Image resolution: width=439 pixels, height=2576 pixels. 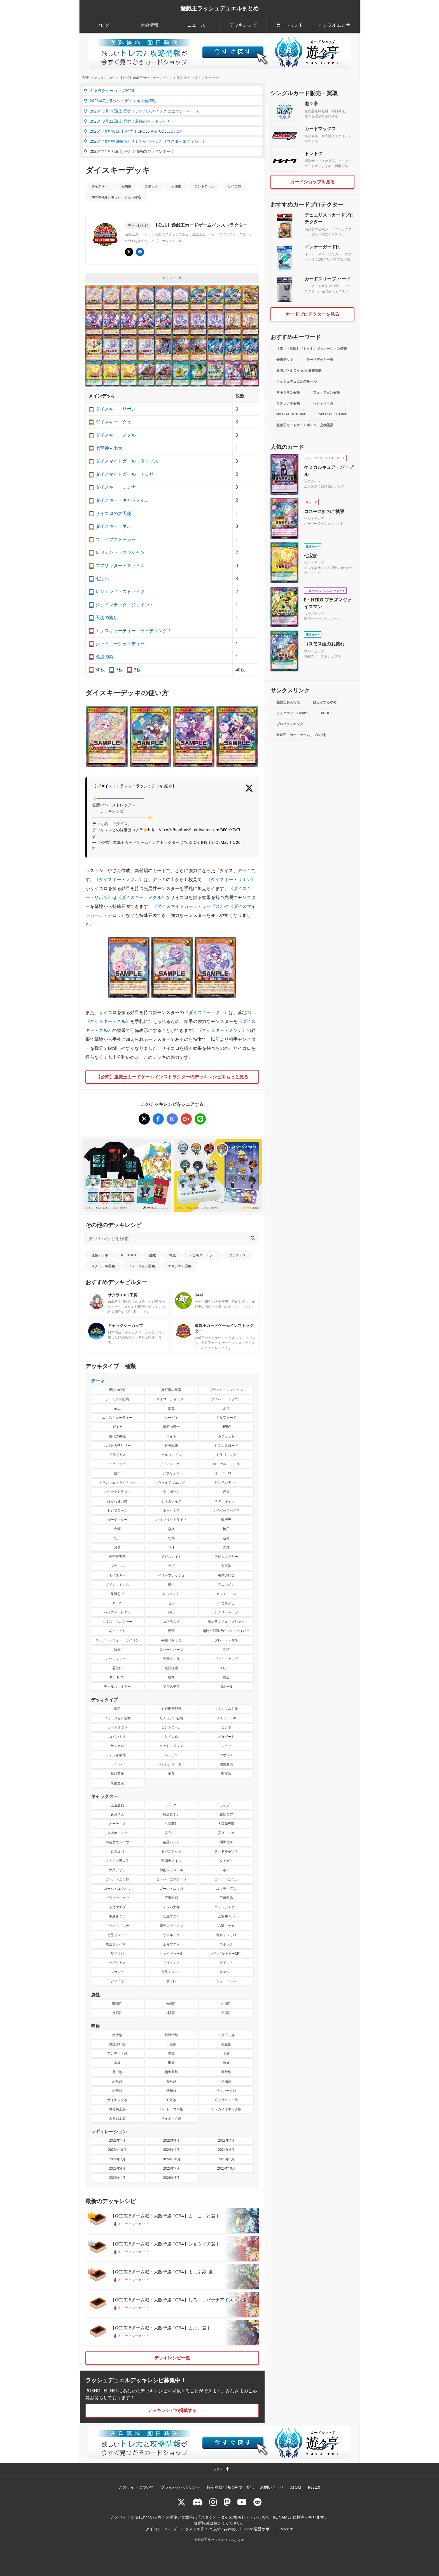 I want to click on サイボーグ族, so click(x=171, y=2118).